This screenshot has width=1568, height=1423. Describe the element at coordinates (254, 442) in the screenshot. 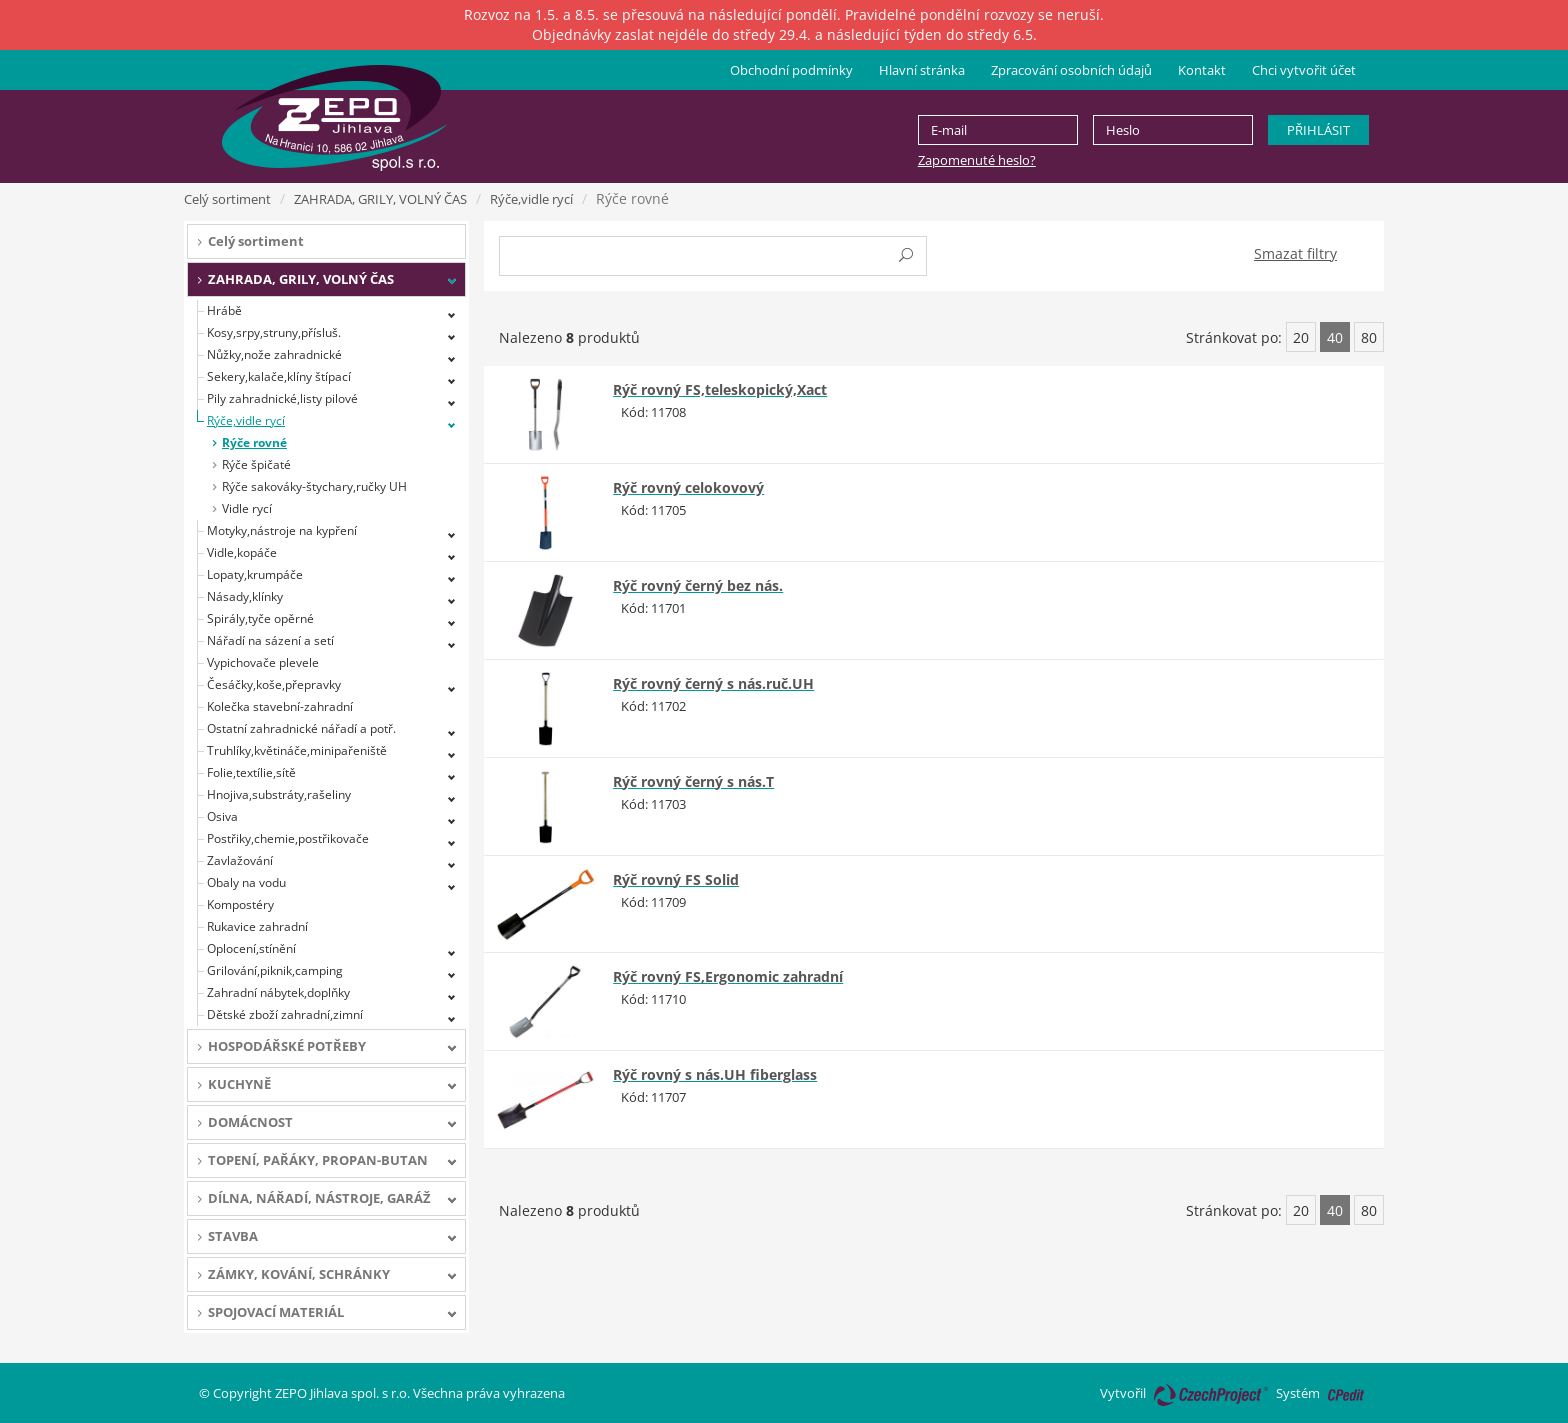

I see `Rýče rovné` at that location.